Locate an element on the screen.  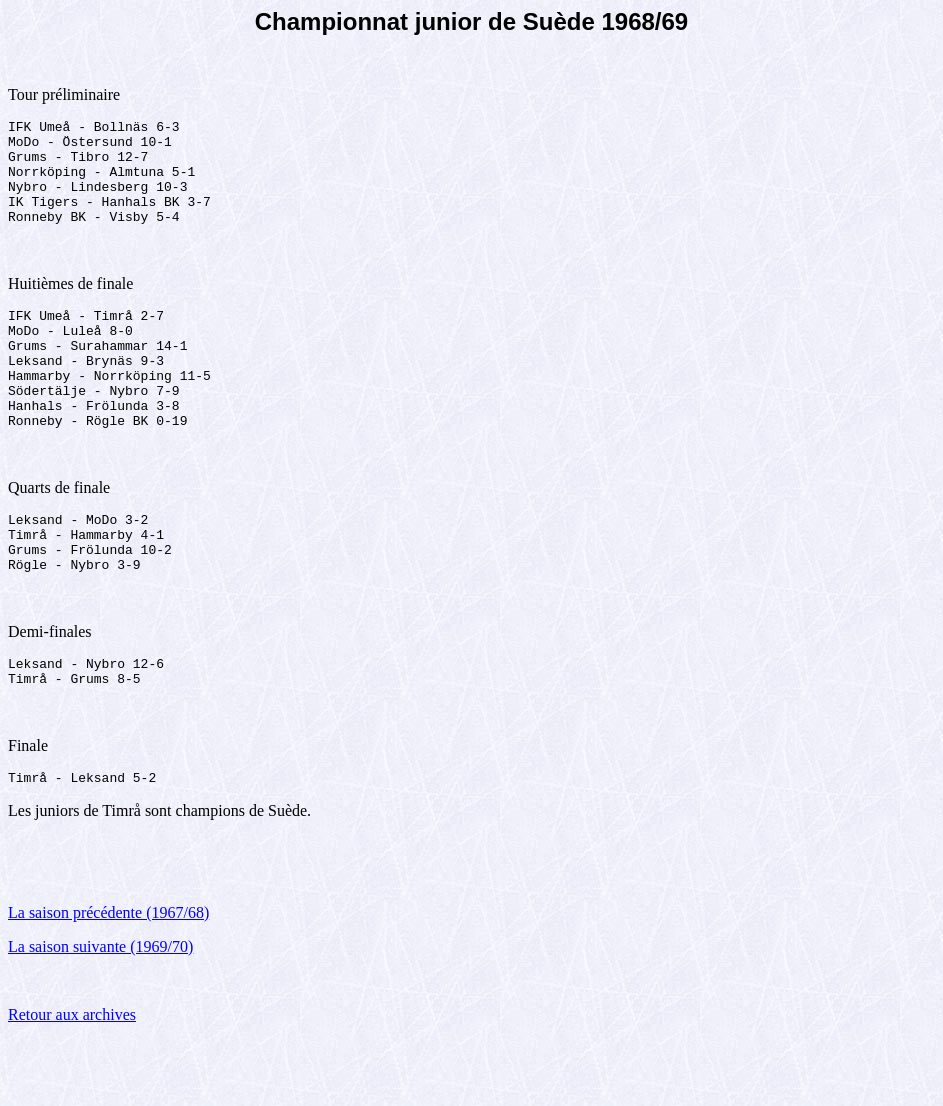
La saison précédente (1967/68) is located at coordinates (108, 978).